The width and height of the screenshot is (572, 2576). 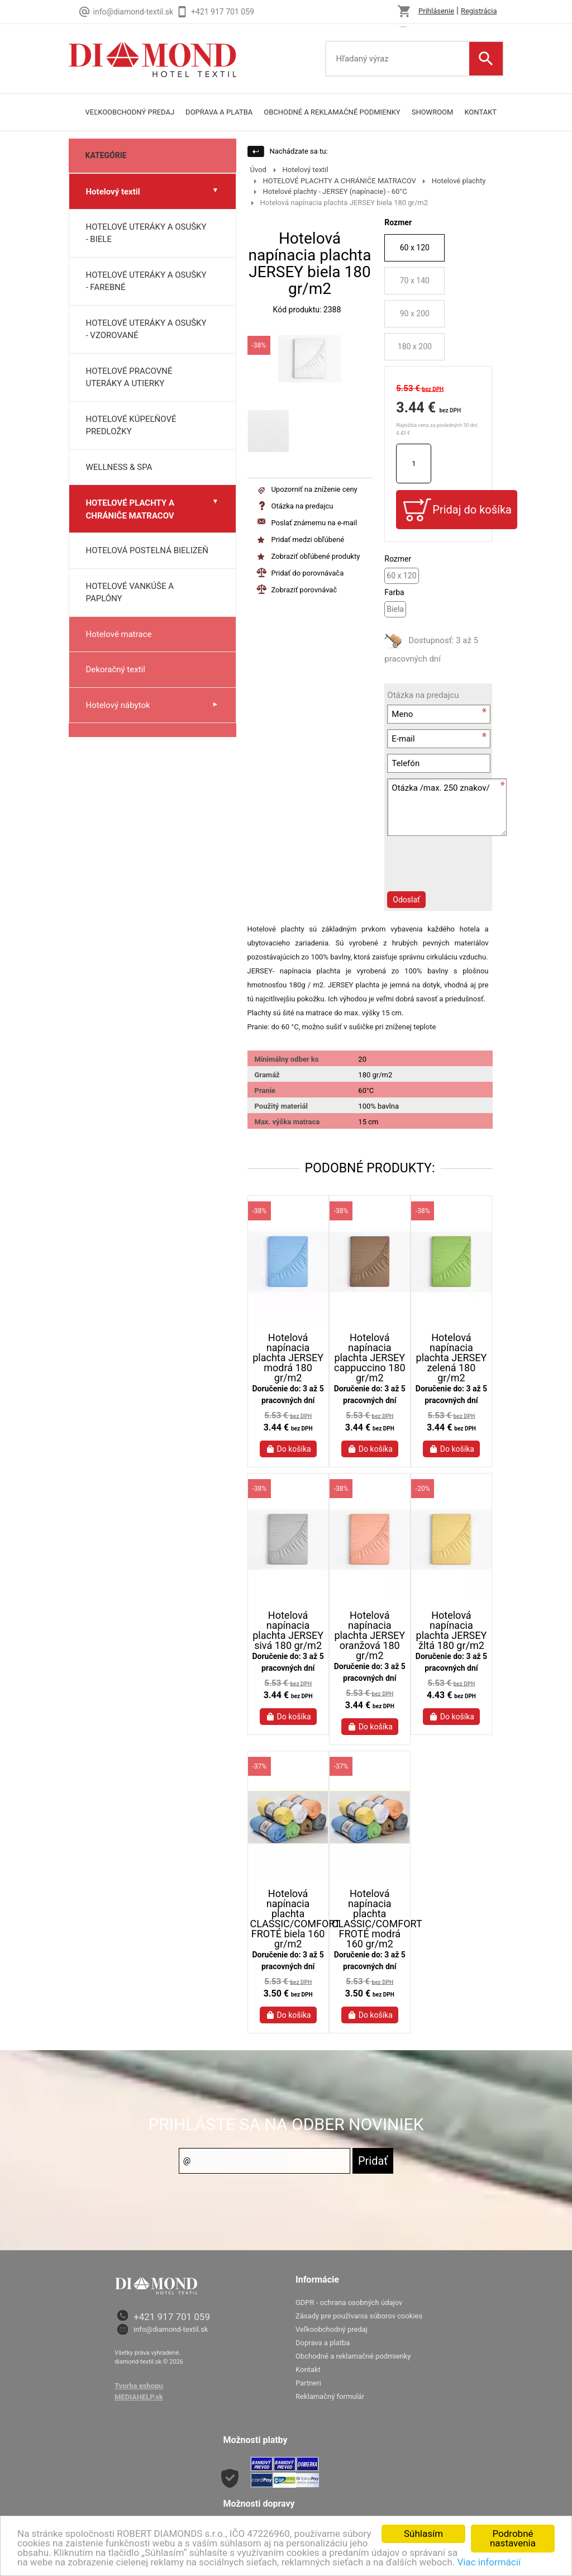 I want to click on Hotelová napínacia plachta CLASSIC/COMFORT FROTÉ modrá 160 gr/m2, so click(x=370, y=1919).